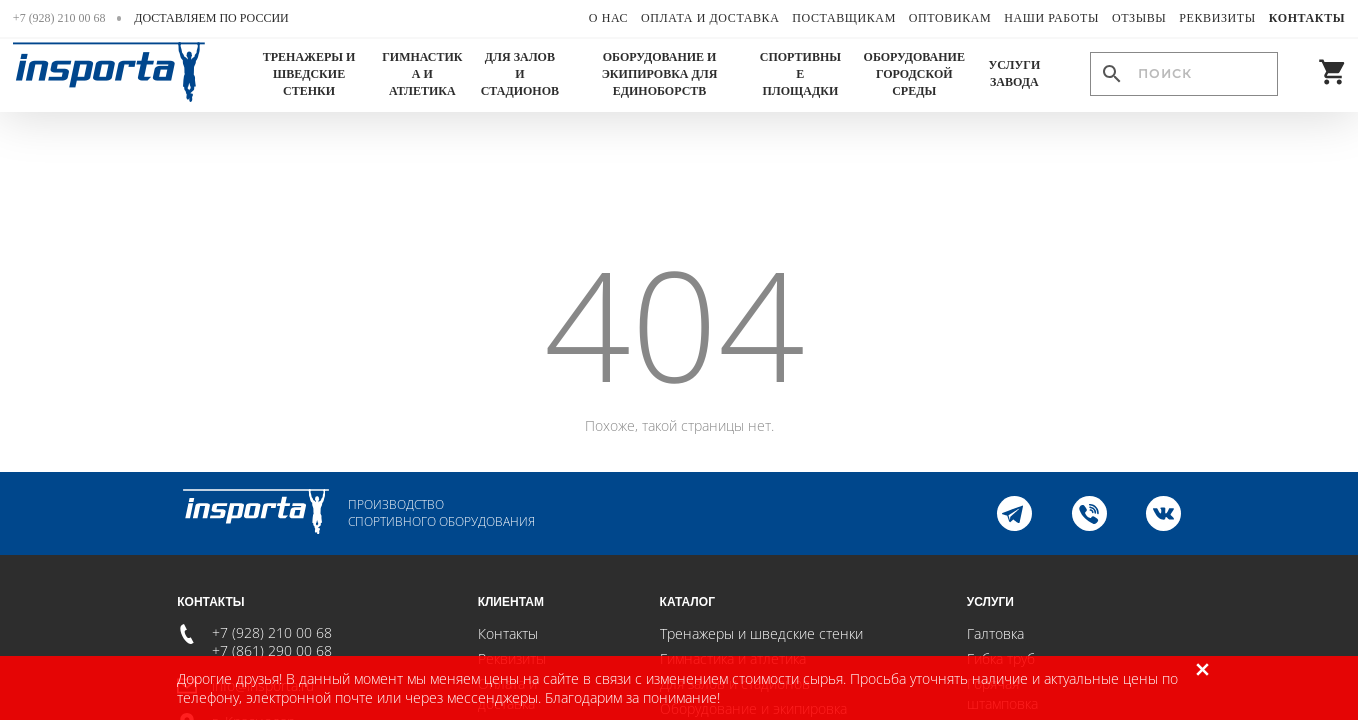 The image size is (1358, 720). I want to click on Для залов и стадионов, so click(520, 74).